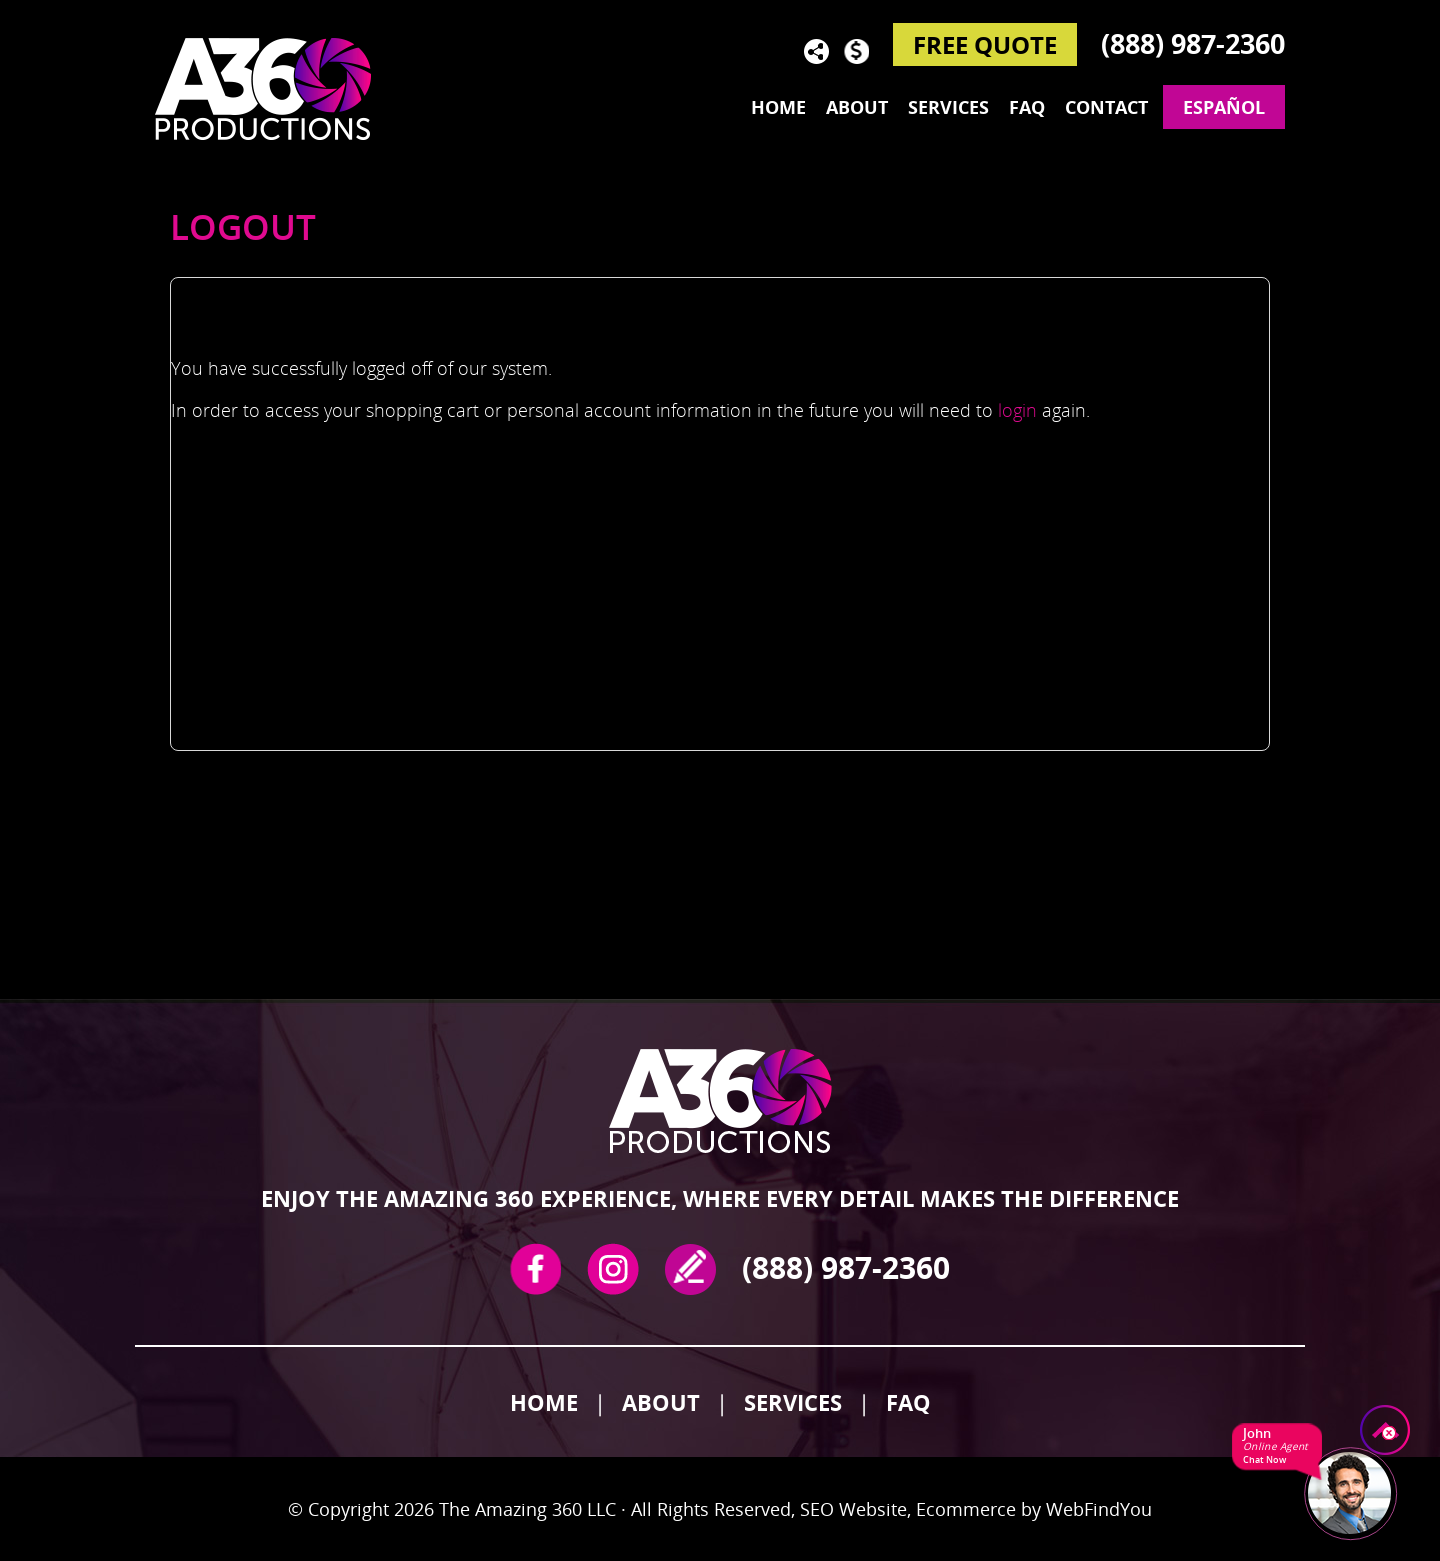 This screenshot has width=1440, height=1561. What do you see at coordinates (544, 1402) in the screenshot?
I see `Home` at bounding box center [544, 1402].